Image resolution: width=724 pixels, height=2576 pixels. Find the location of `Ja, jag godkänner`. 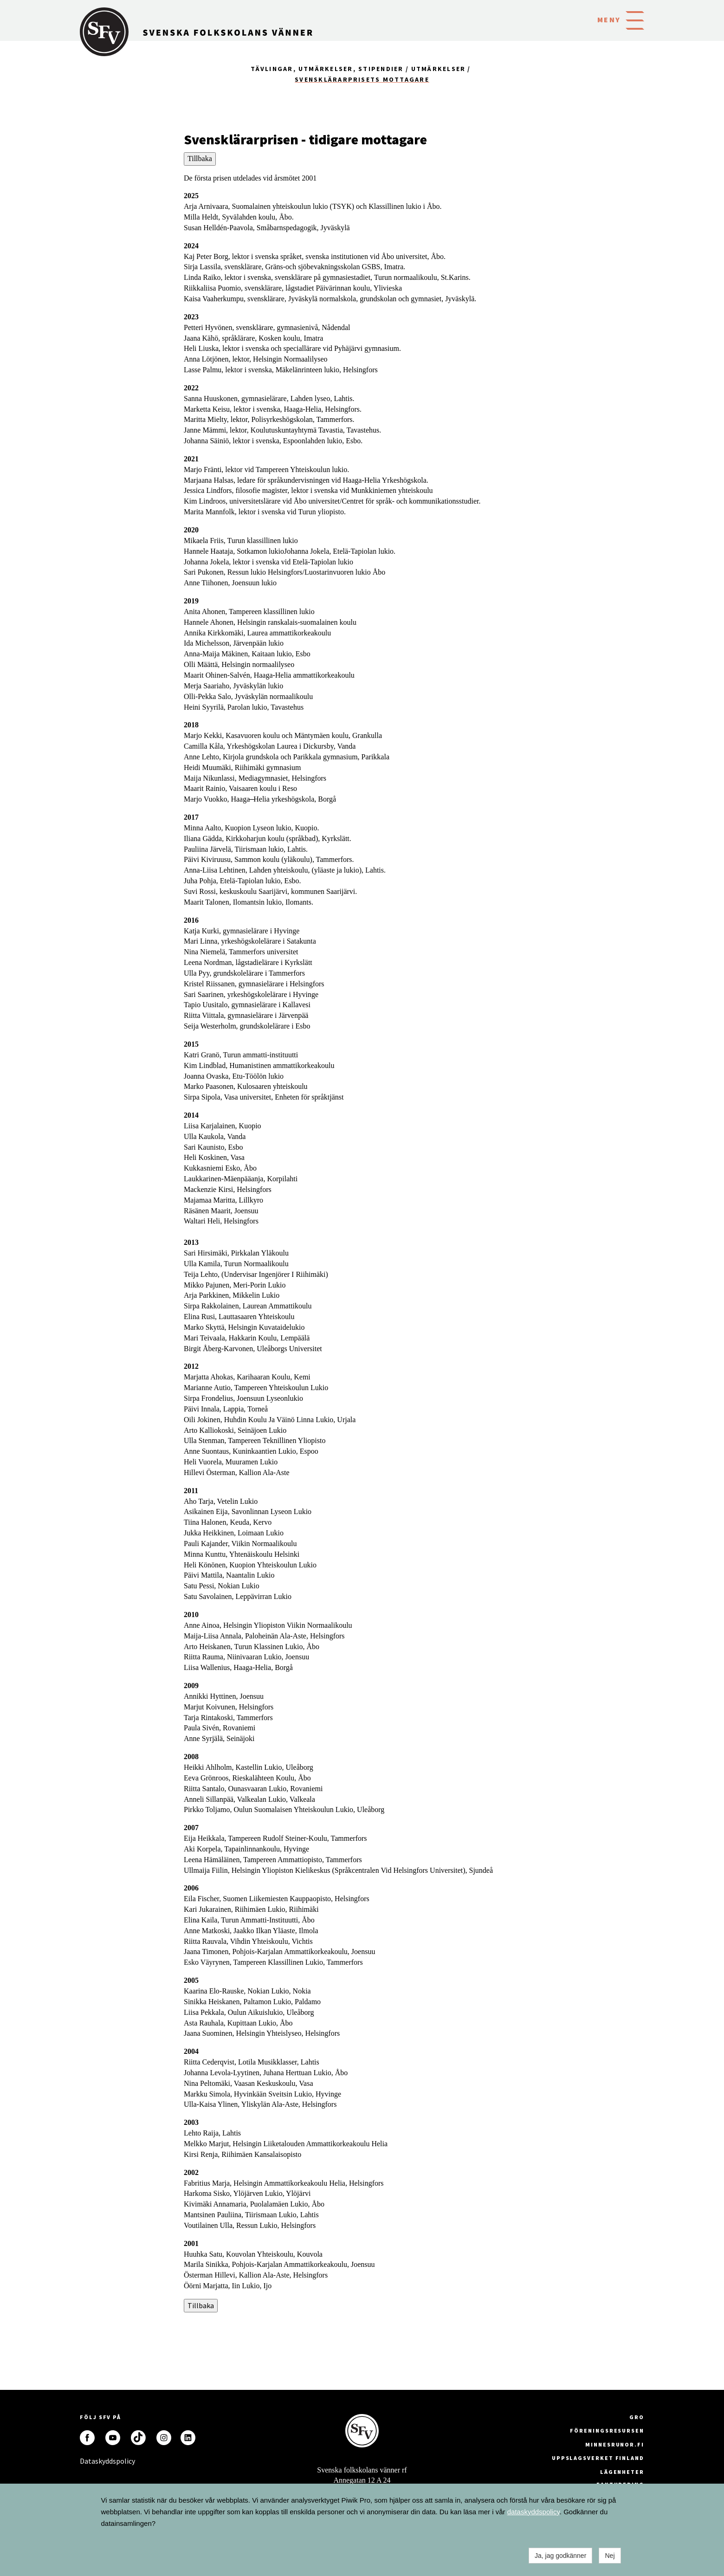

Ja, jag godkänner is located at coordinates (560, 2555).